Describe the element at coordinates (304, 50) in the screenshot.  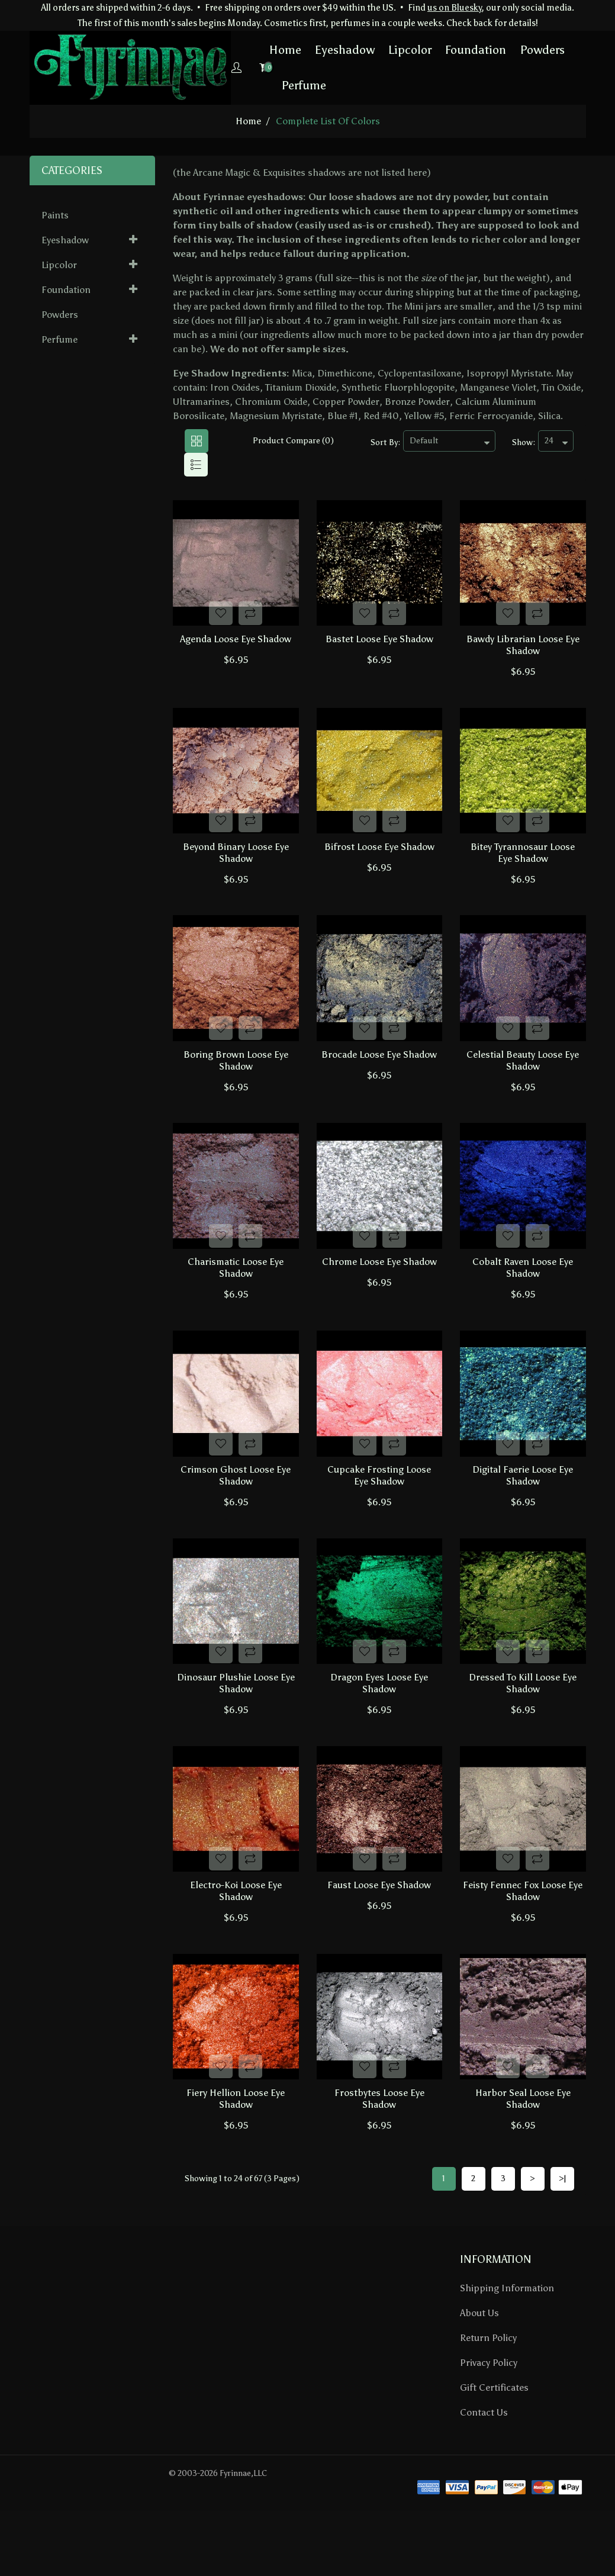
I see `Eyeshadow` at that location.